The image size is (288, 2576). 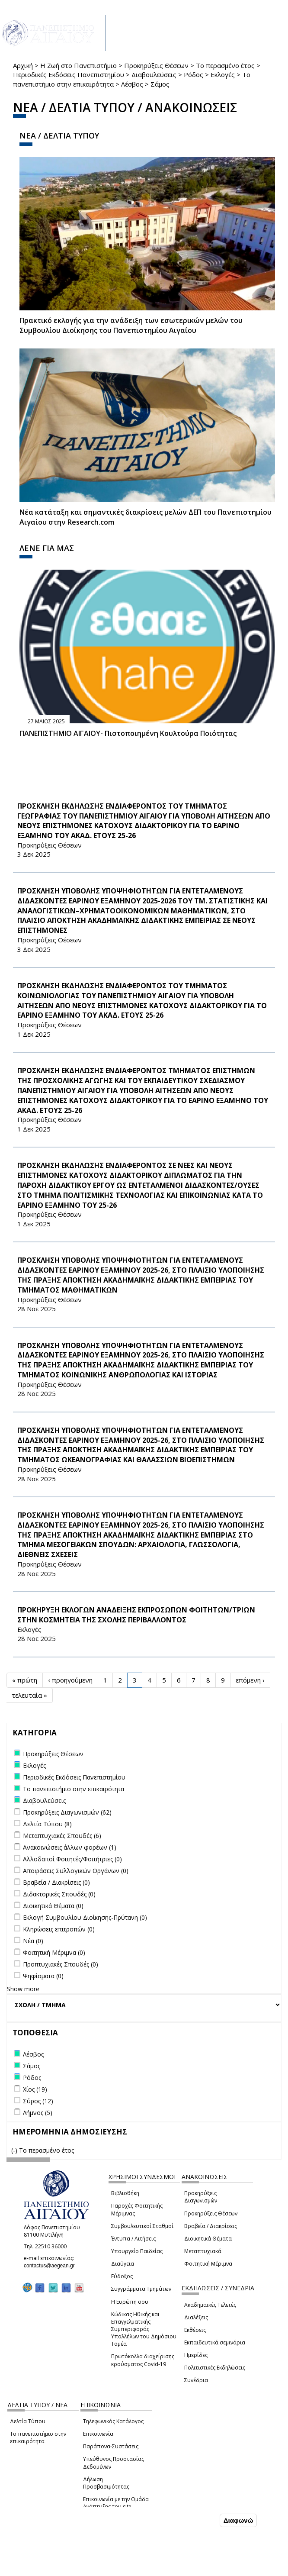 What do you see at coordinates (137, 2251) in the screenshot?
I see `Υπουργείο Παιδείας` at bounding box center [137, 2251].